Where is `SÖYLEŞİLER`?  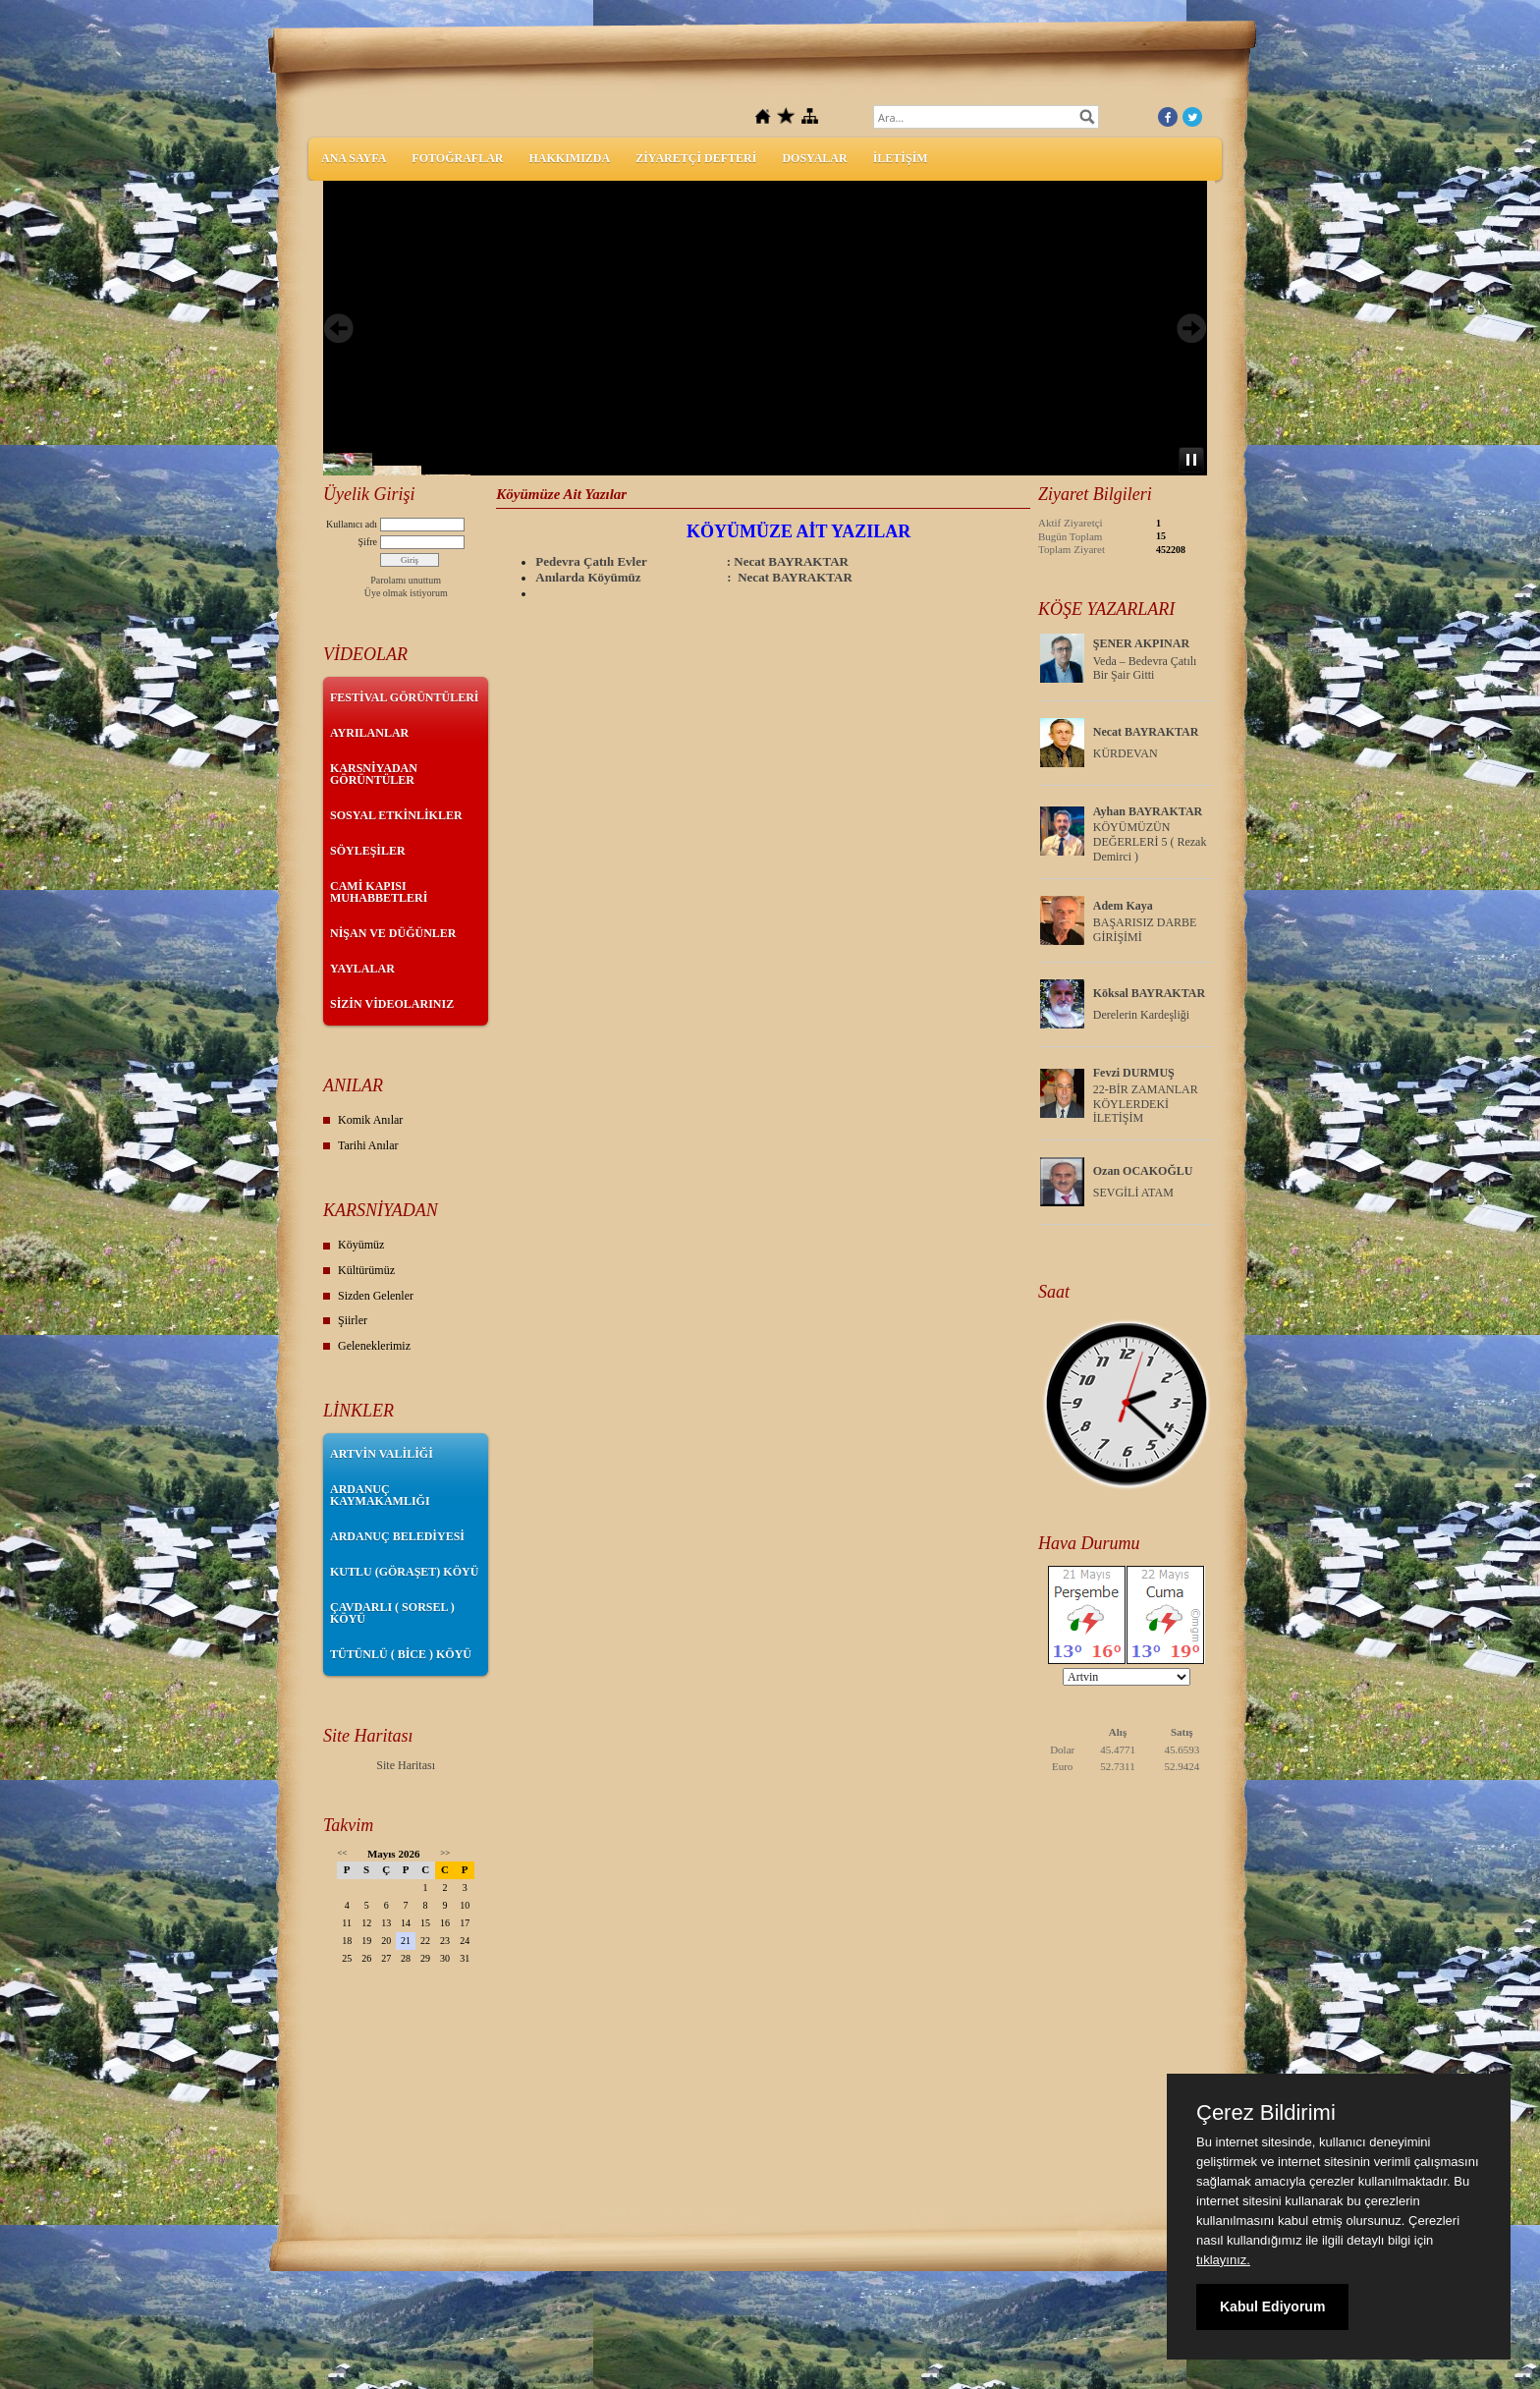
SÖYLEŞİLER is located at coordinates (368, 851).